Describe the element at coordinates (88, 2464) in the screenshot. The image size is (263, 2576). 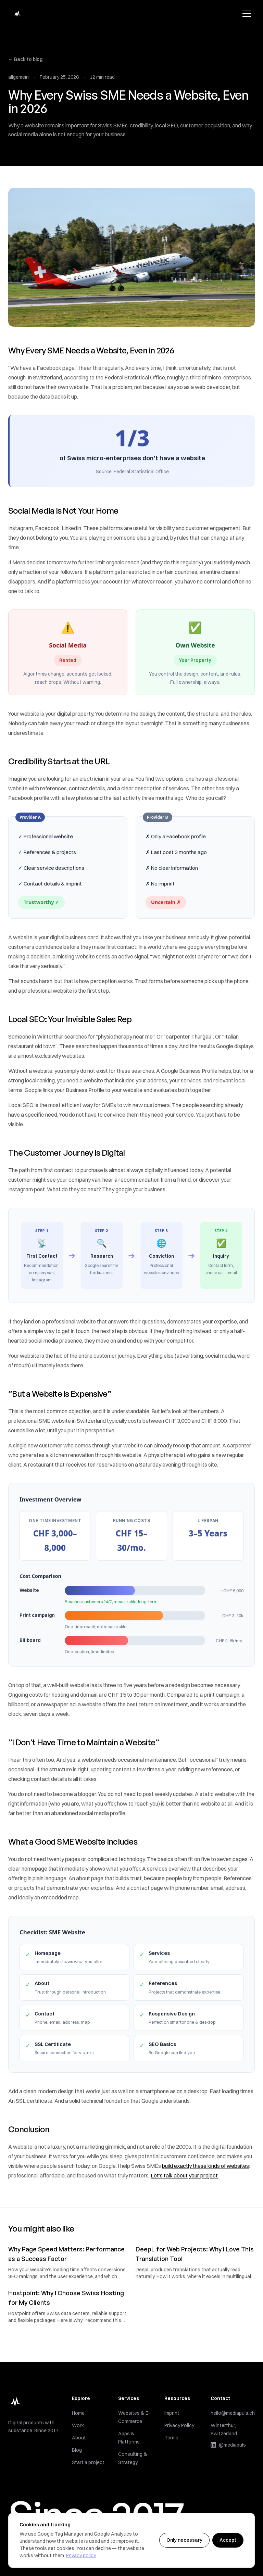
I see `Start a project` at that location.